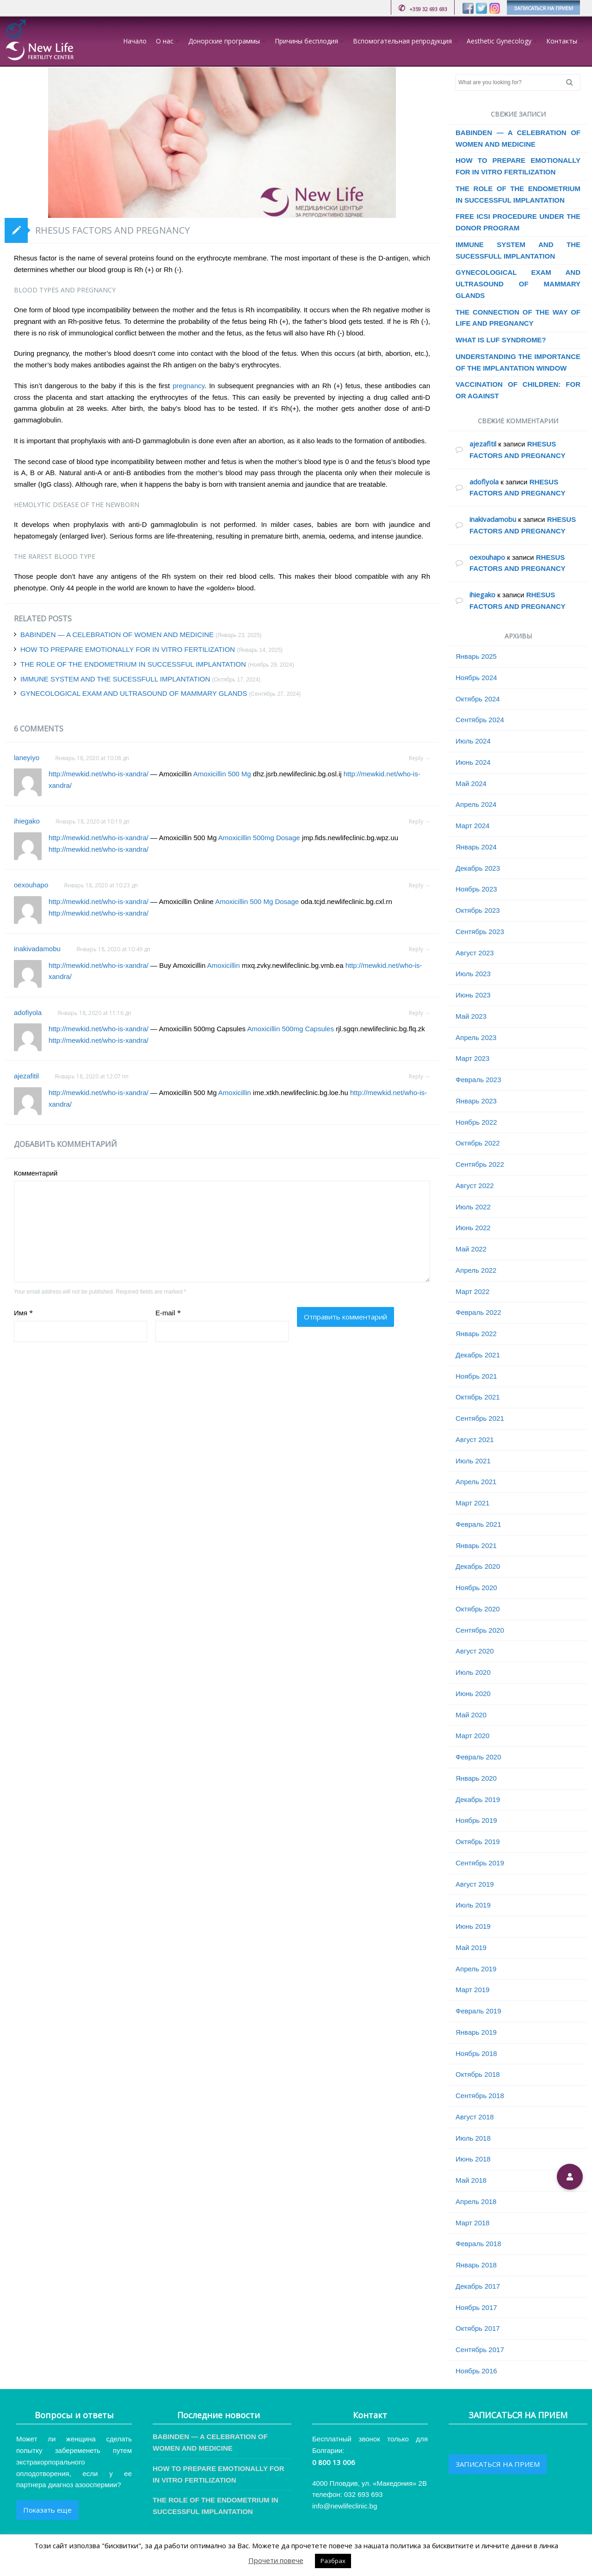  Describe the element at coordinates (472, 1291) in the screenshot. I see `Март 2022` at that location.